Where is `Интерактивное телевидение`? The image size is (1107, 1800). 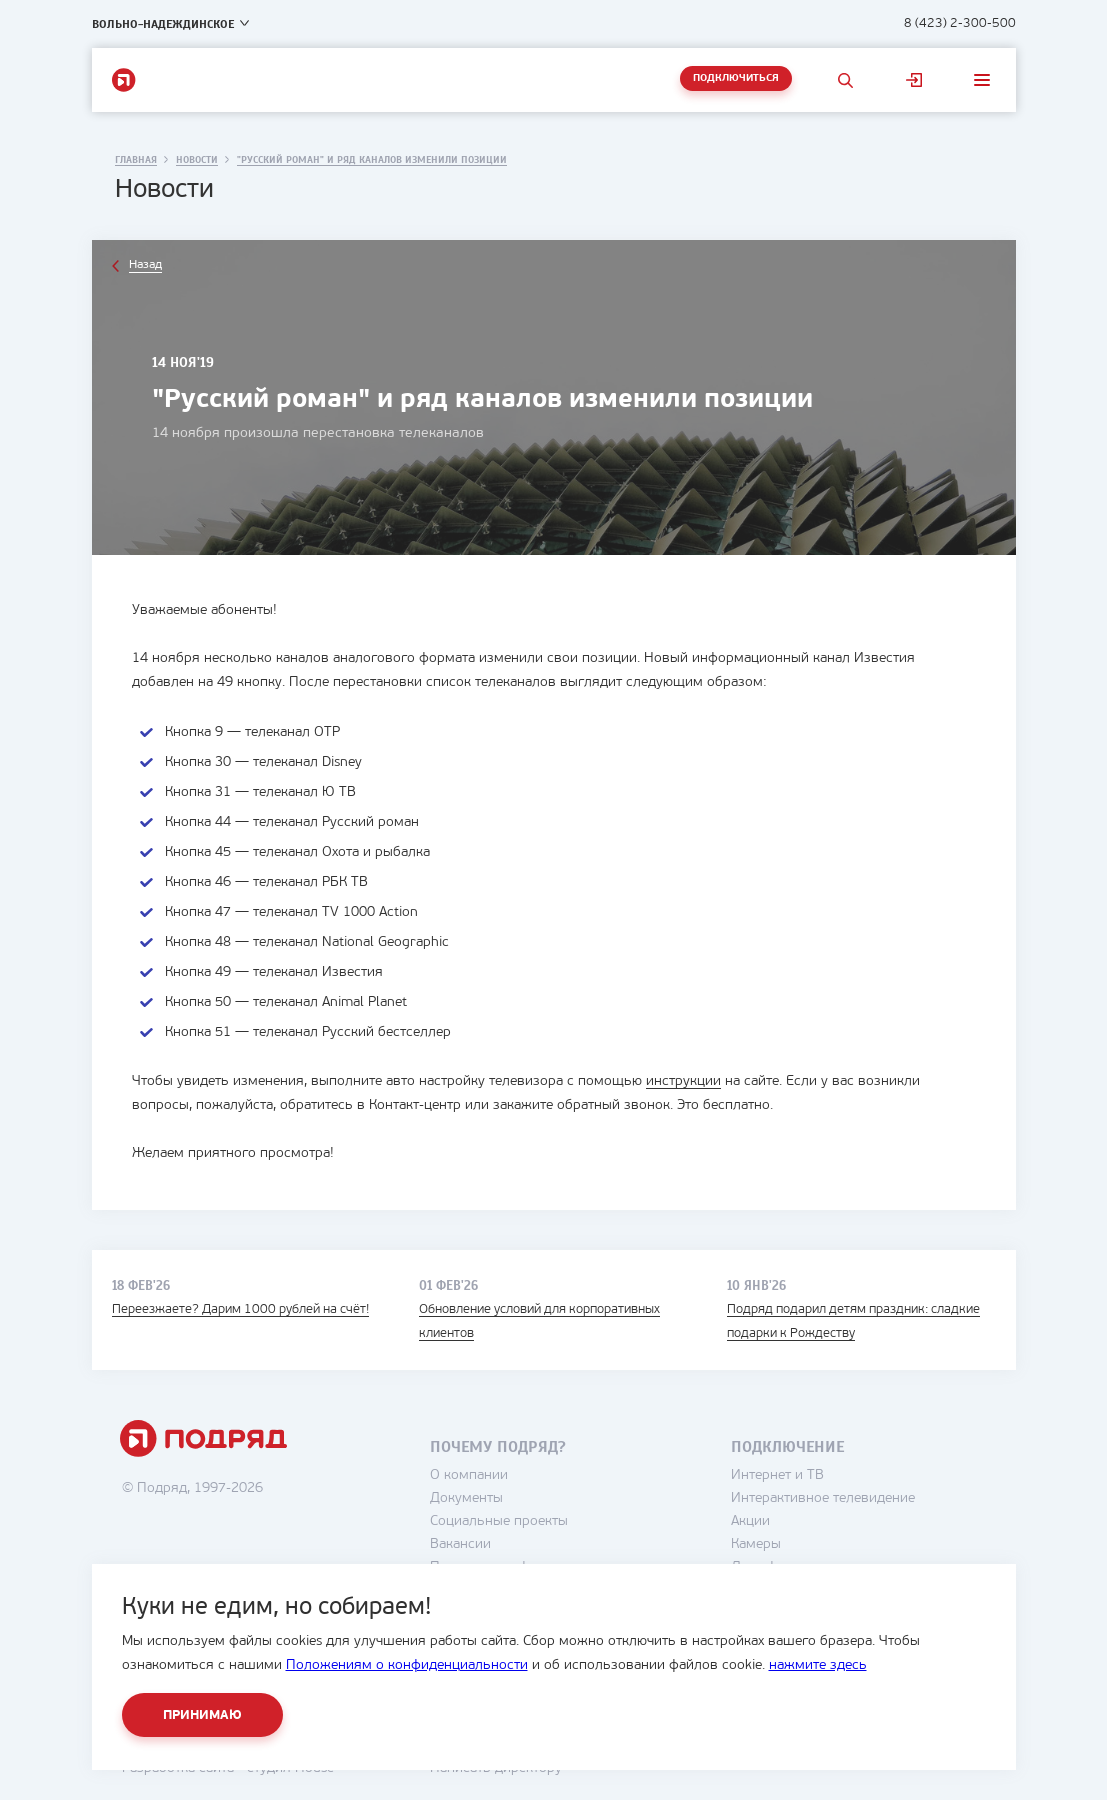 Интерактивное телевидение is located at coordinates (823, 1498).